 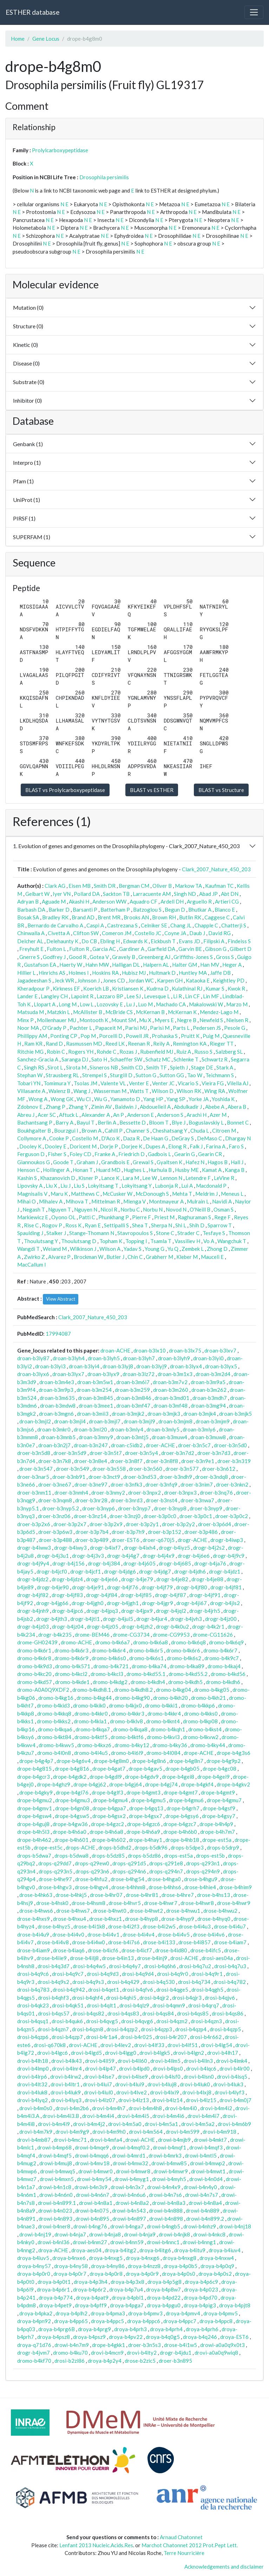 What do you see at coordinates (157, 996) in the screenshot?
I see `Levesque L` at bounding box center [157, 996].